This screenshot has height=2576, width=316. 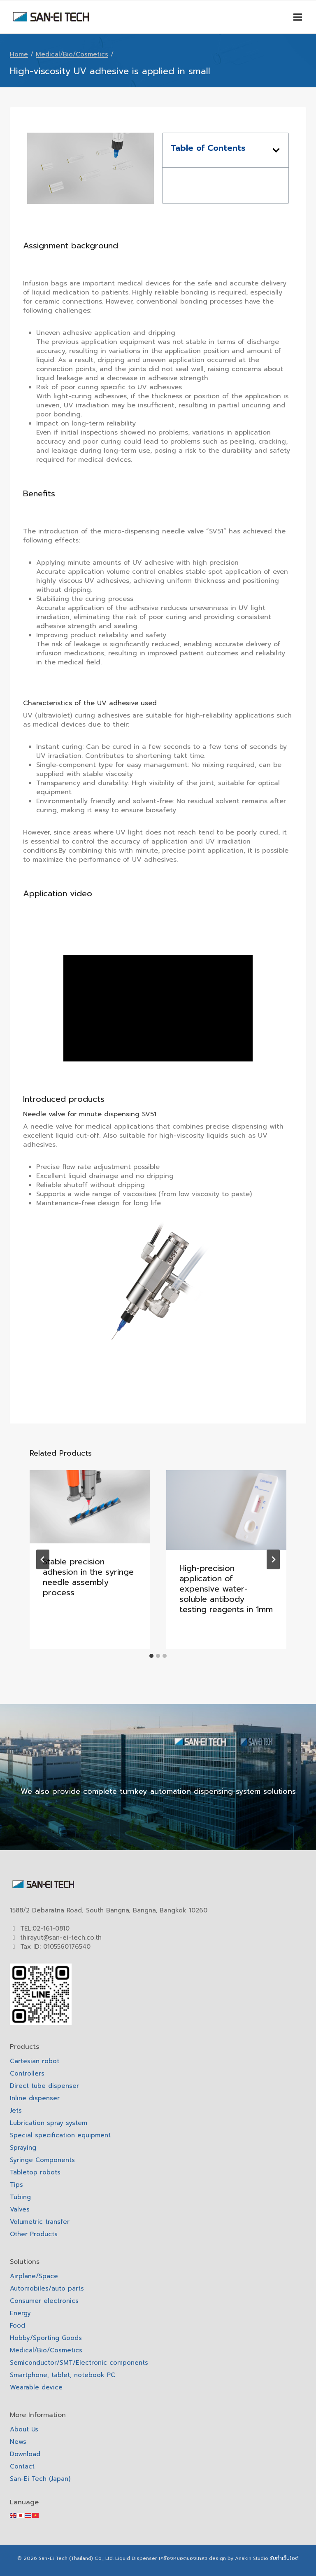 What do you see at coordinates (48, 2122) in the screenshot?
I see `Lubrication spray system` at bounding box center [48, 2122].